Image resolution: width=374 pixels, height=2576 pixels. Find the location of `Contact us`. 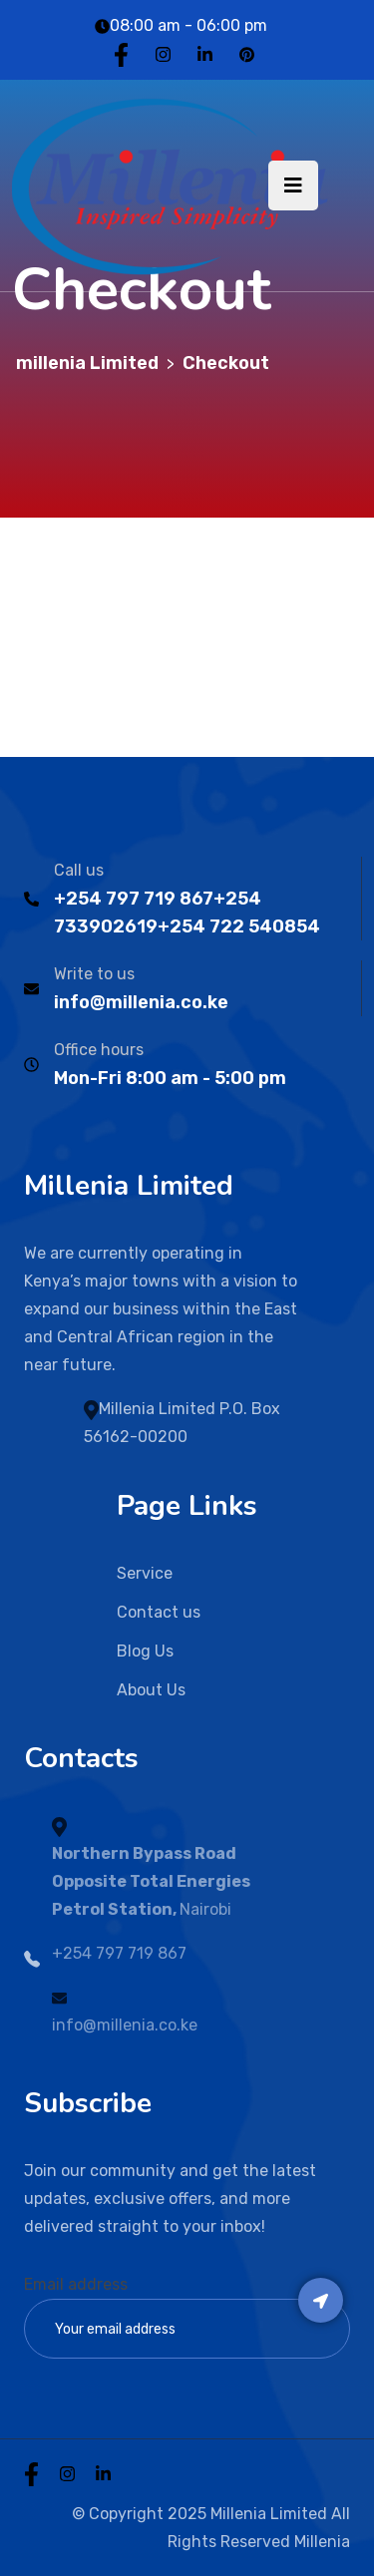

Contact us is located at coordinates (158, 1612).